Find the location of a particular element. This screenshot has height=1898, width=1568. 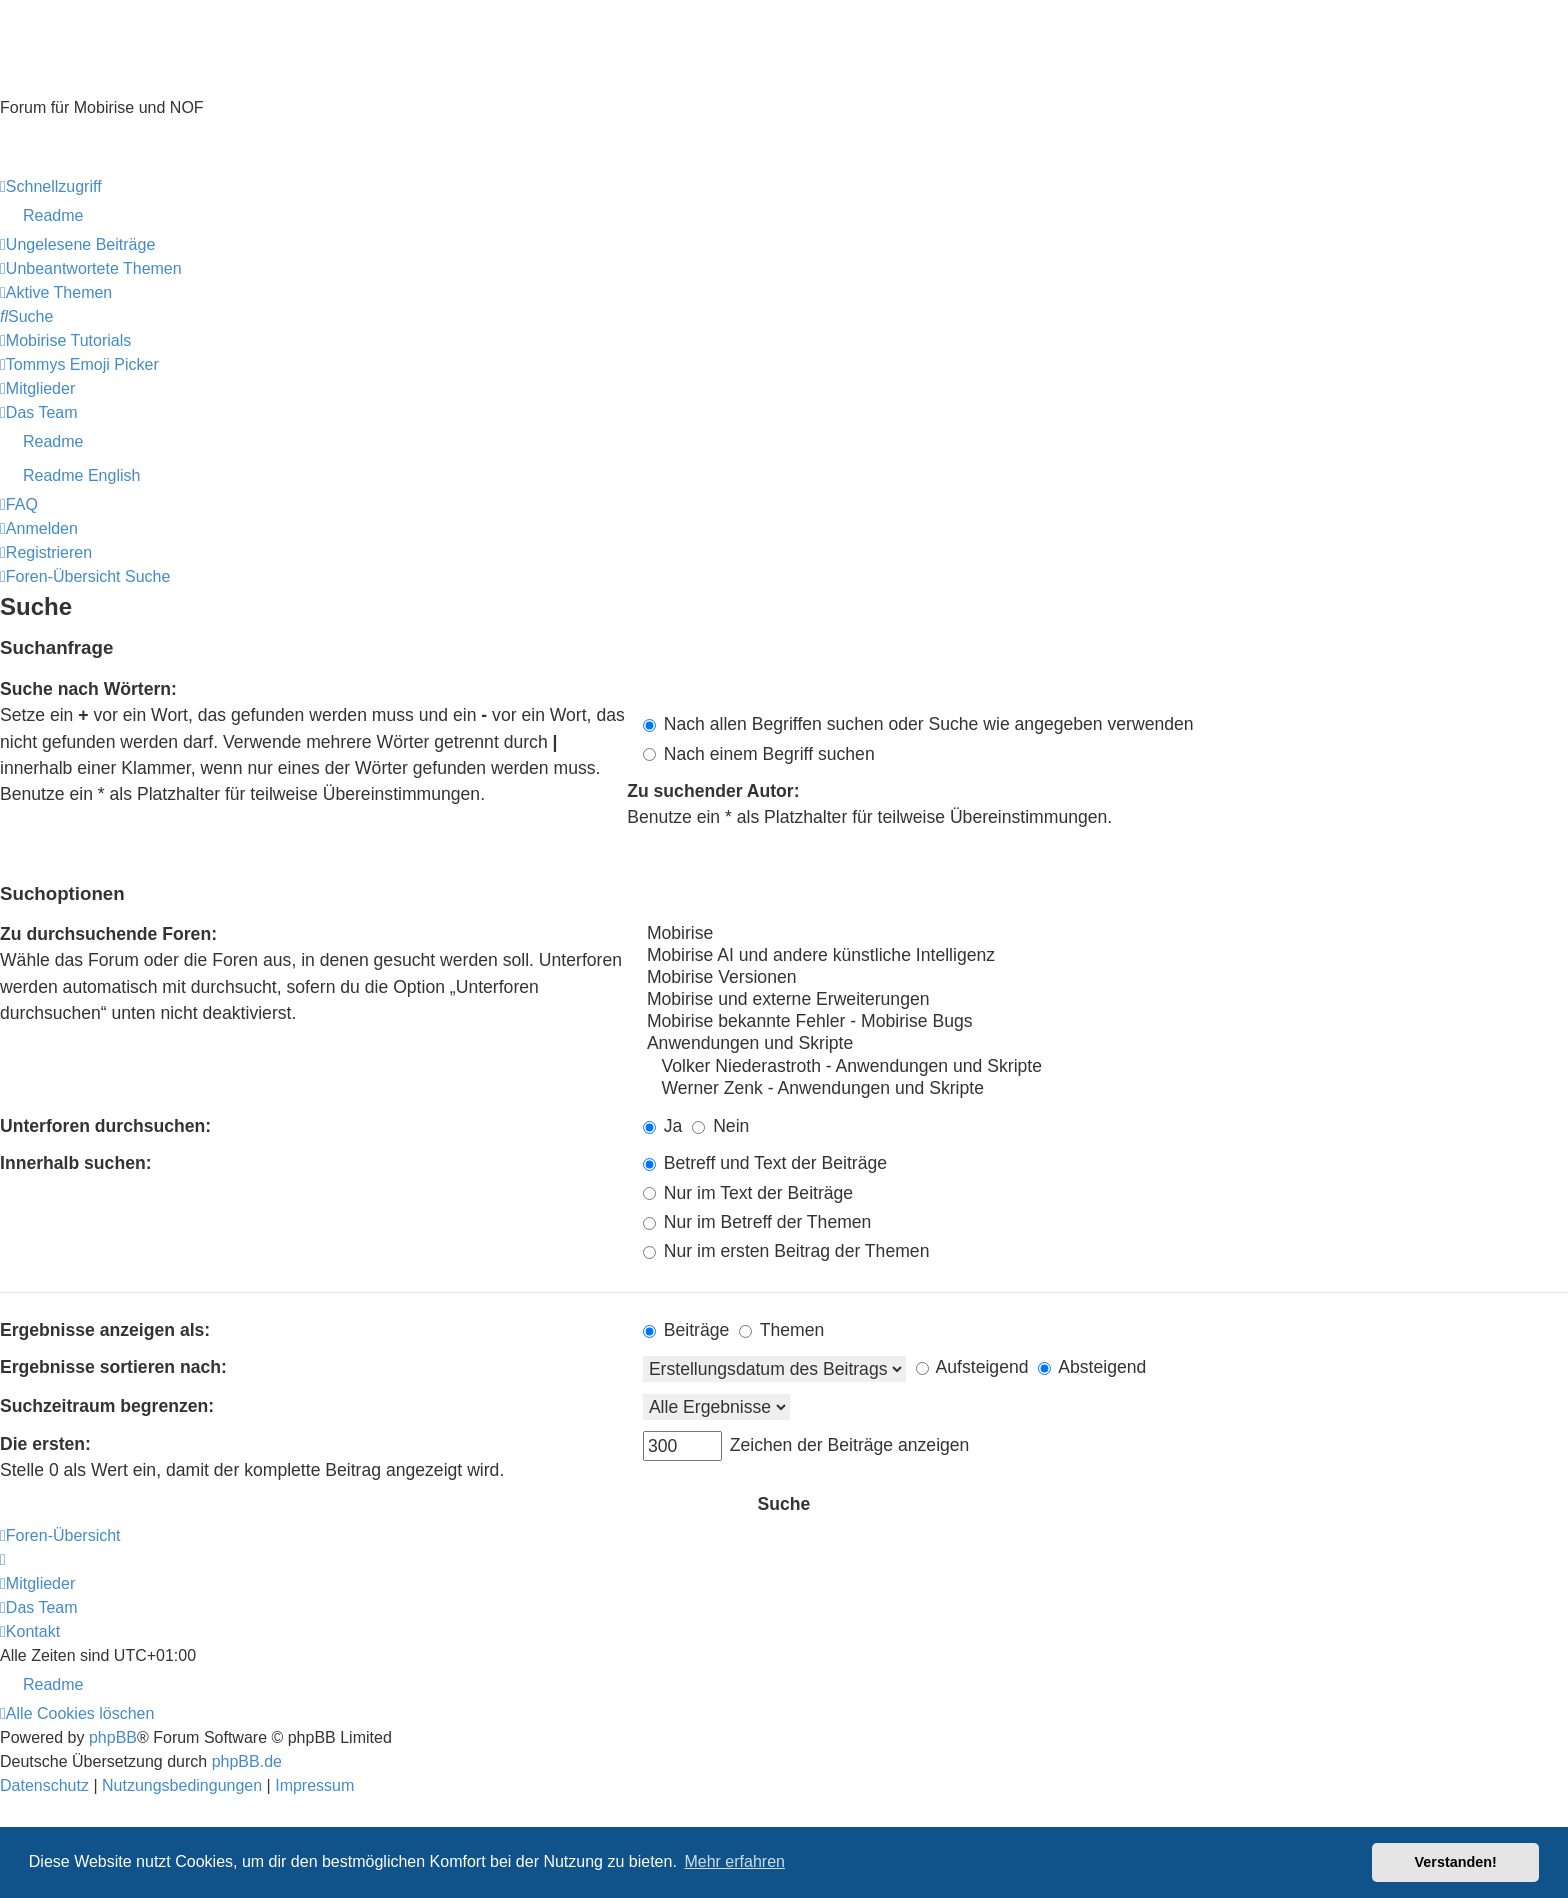

Aufsteigend is located at coordinates (972, 1367).